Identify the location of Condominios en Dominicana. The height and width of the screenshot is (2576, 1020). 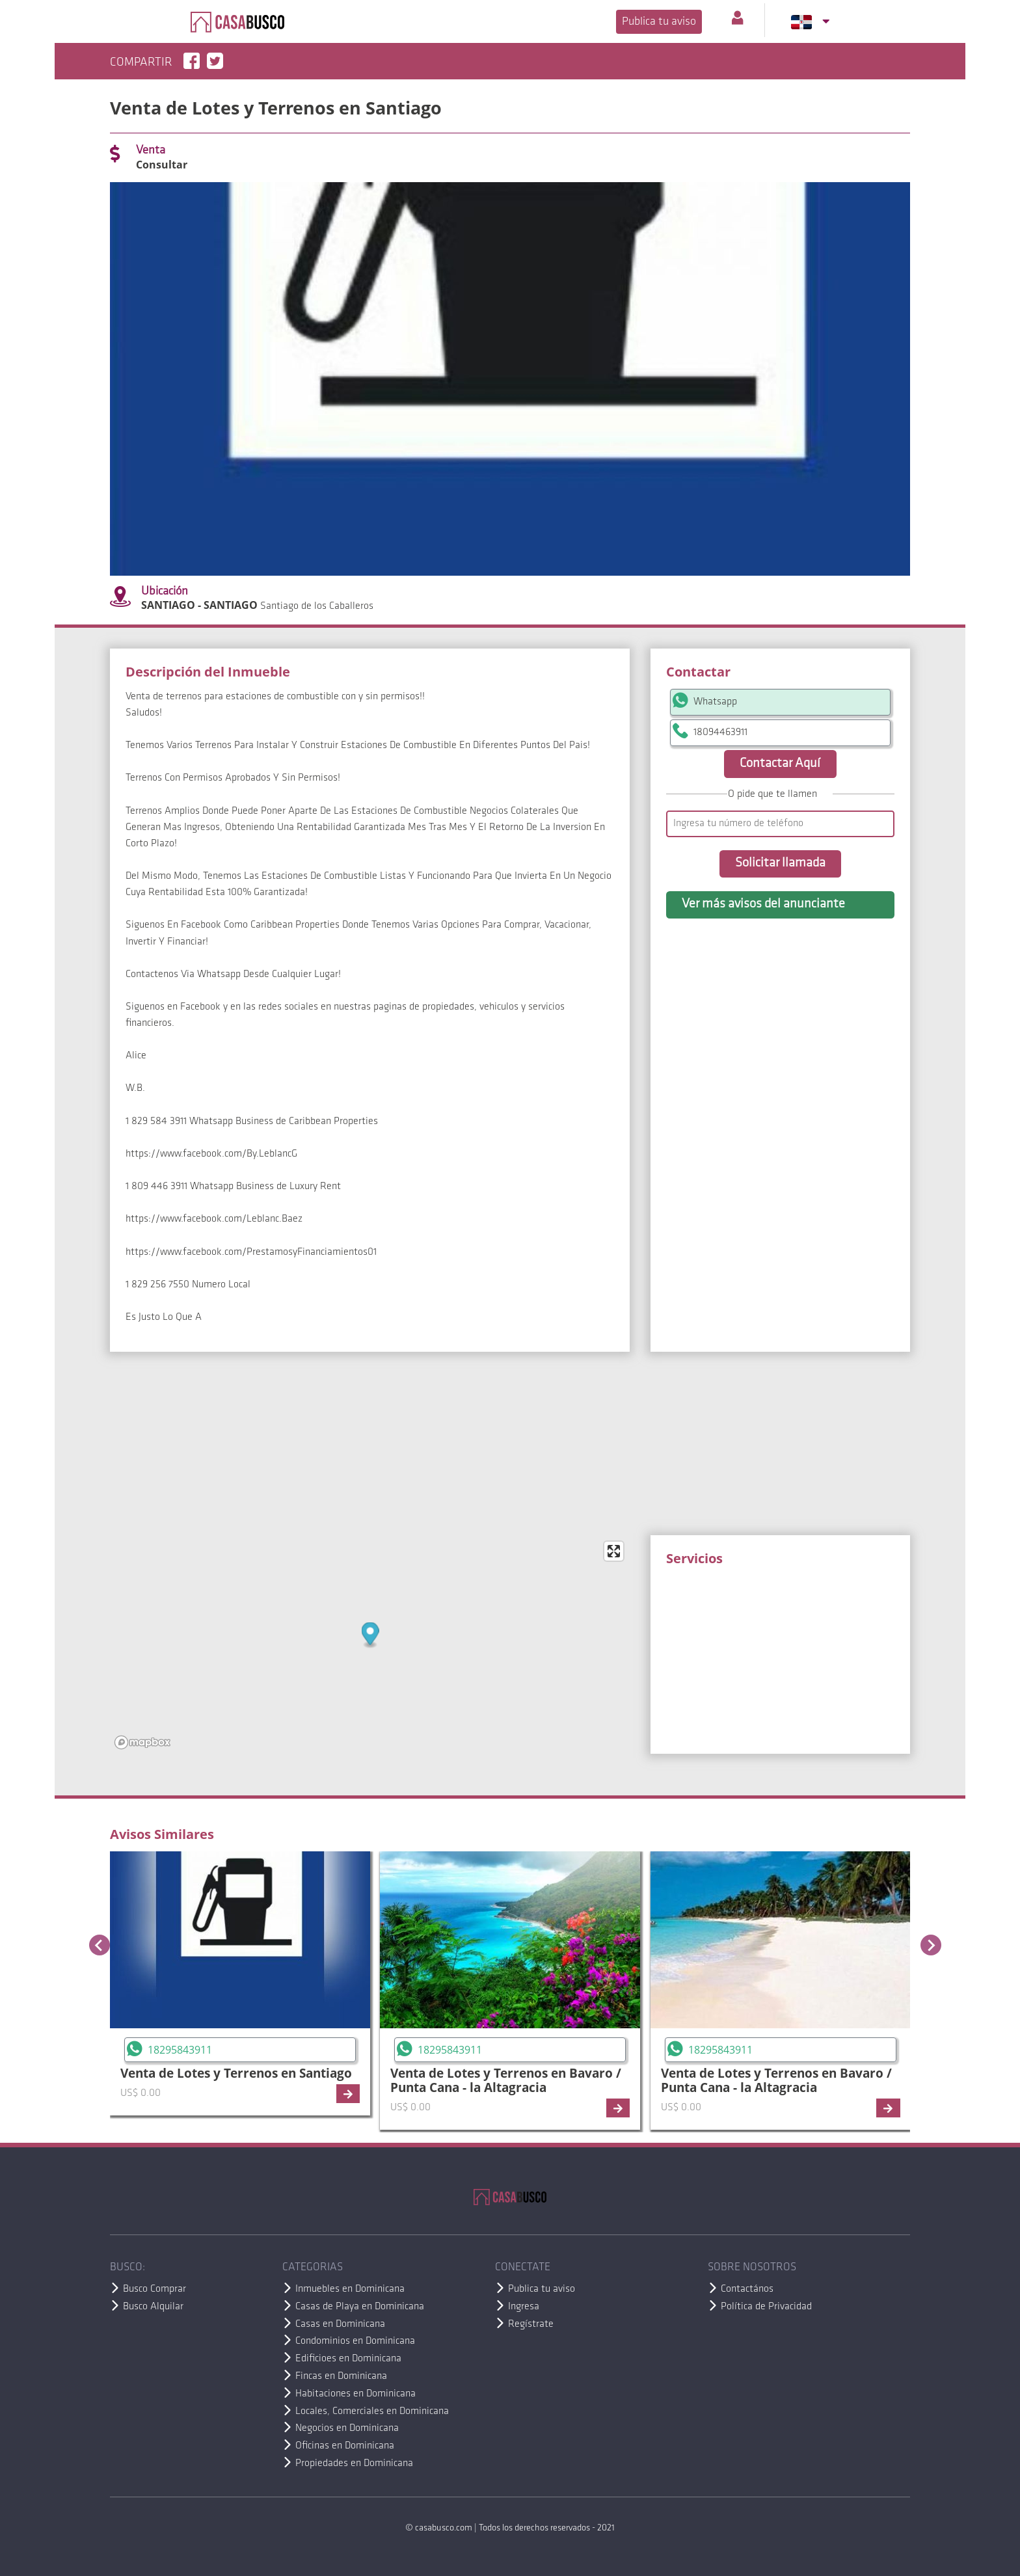
(355, 2341).